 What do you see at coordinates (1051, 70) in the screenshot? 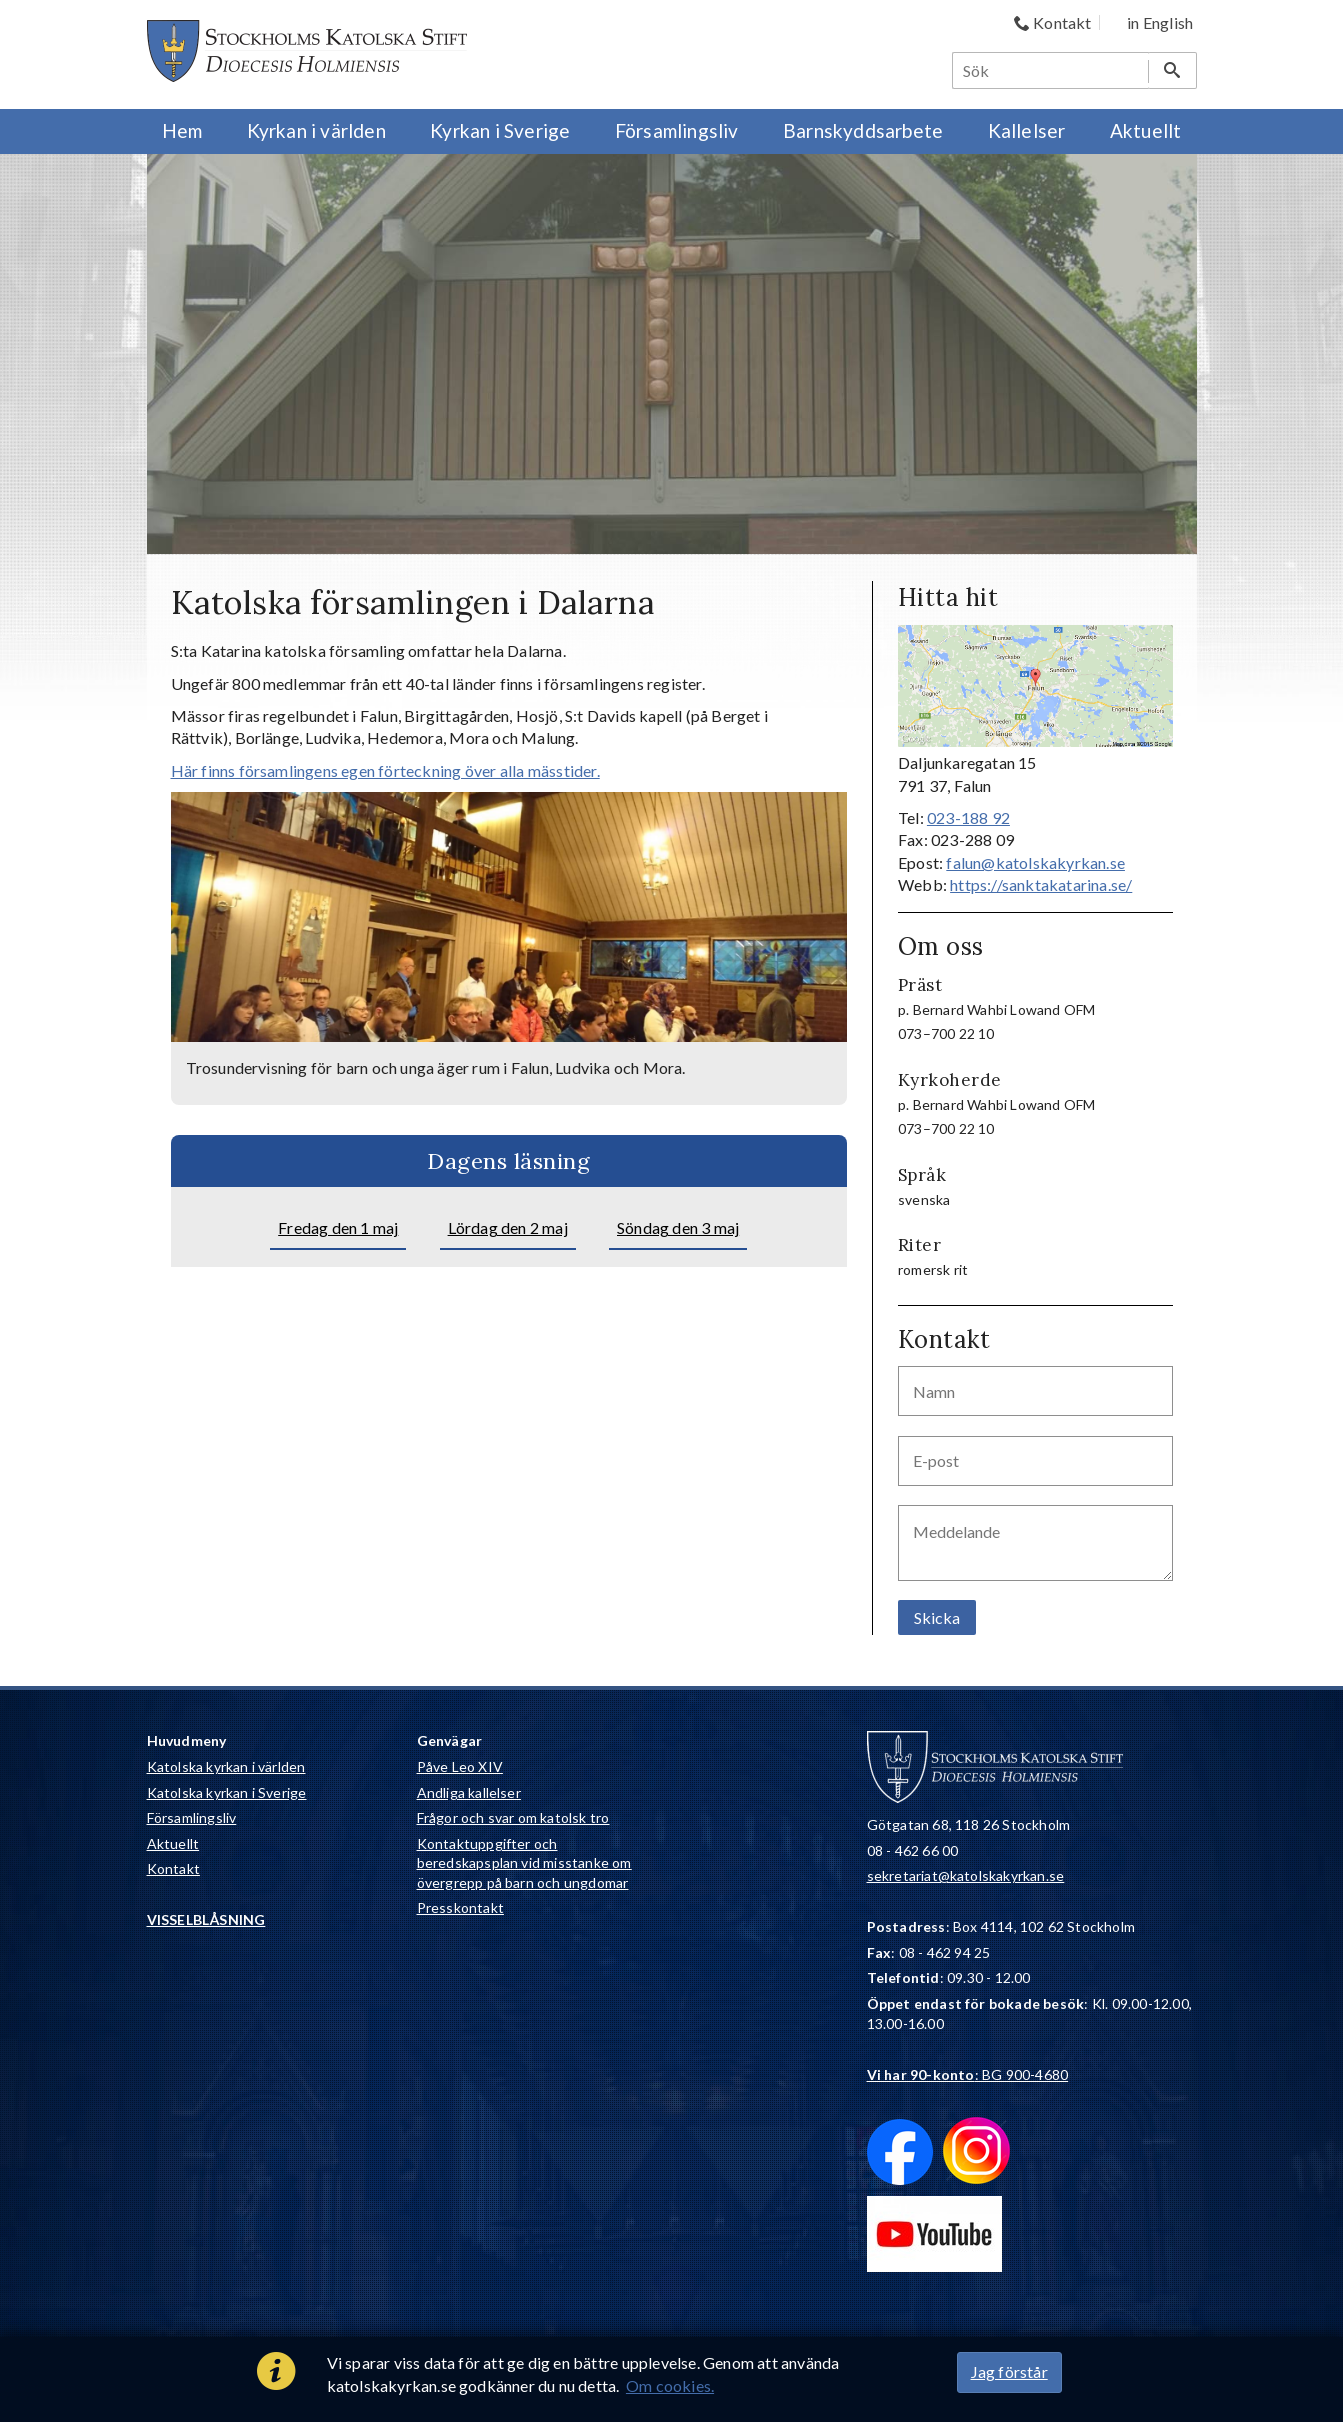
I see `[Sök]` at bounding box center [1051, 70].